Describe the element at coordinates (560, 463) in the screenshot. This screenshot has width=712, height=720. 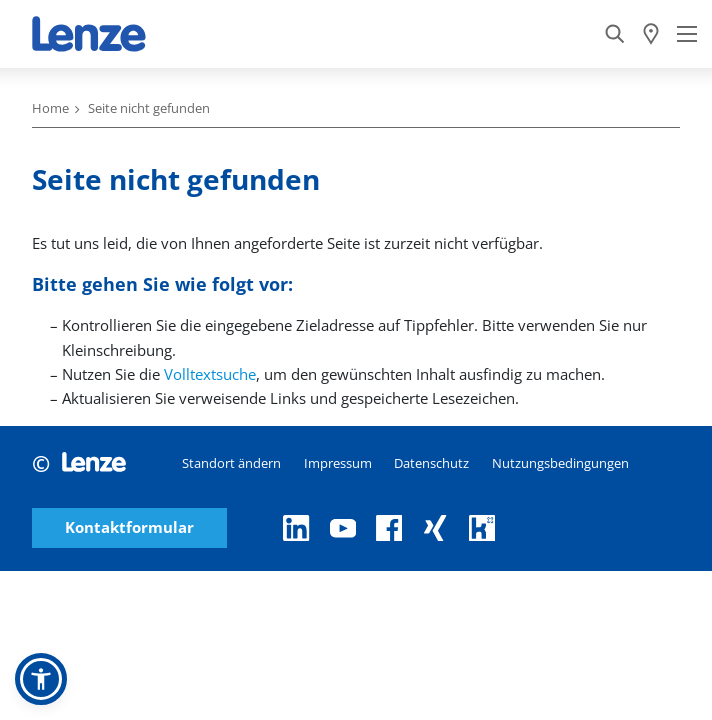
I see `Nutzungsbedingungen` at that location.